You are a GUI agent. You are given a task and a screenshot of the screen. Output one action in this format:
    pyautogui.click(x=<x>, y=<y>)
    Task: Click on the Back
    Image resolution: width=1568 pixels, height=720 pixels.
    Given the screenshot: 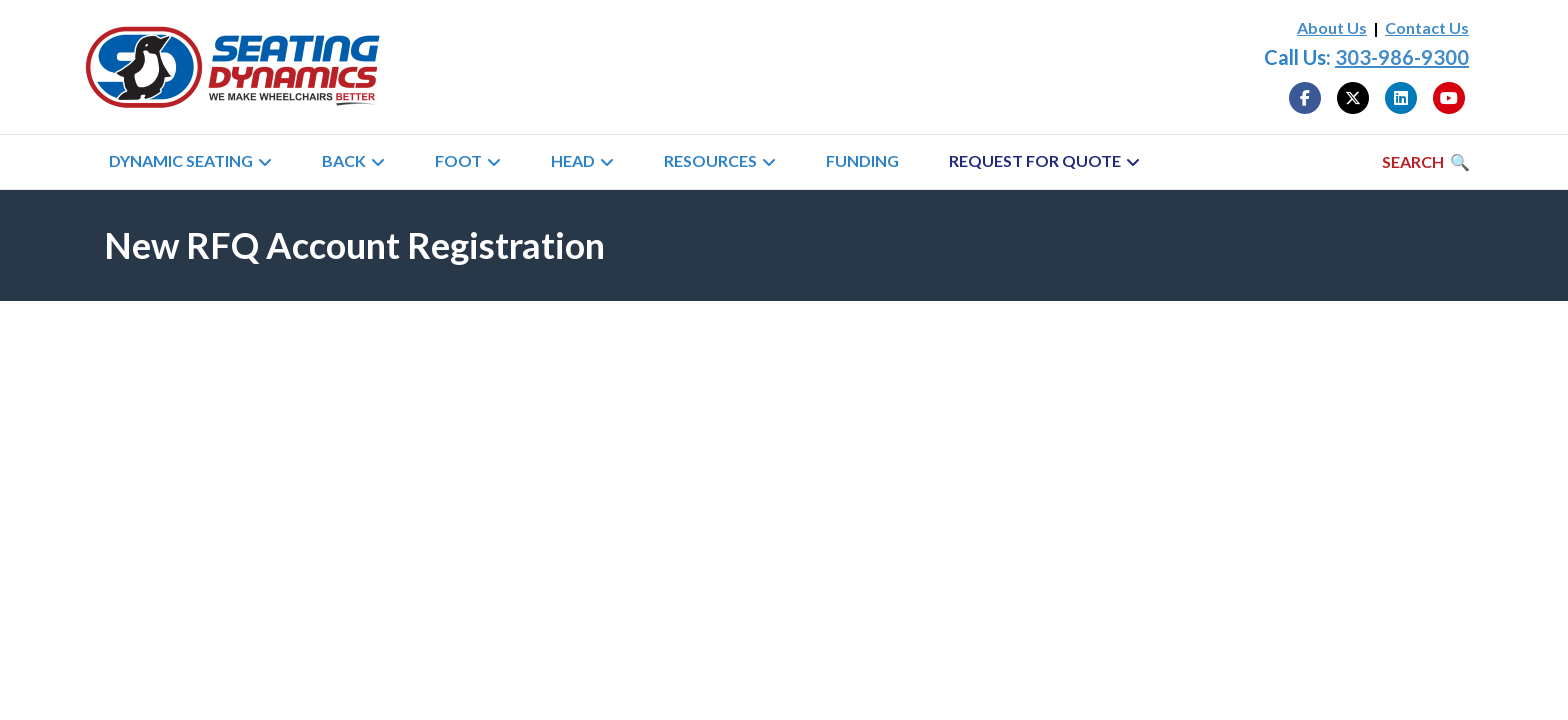 What is the action you would take?
    pyautogui.click(x=344, y=160)
    